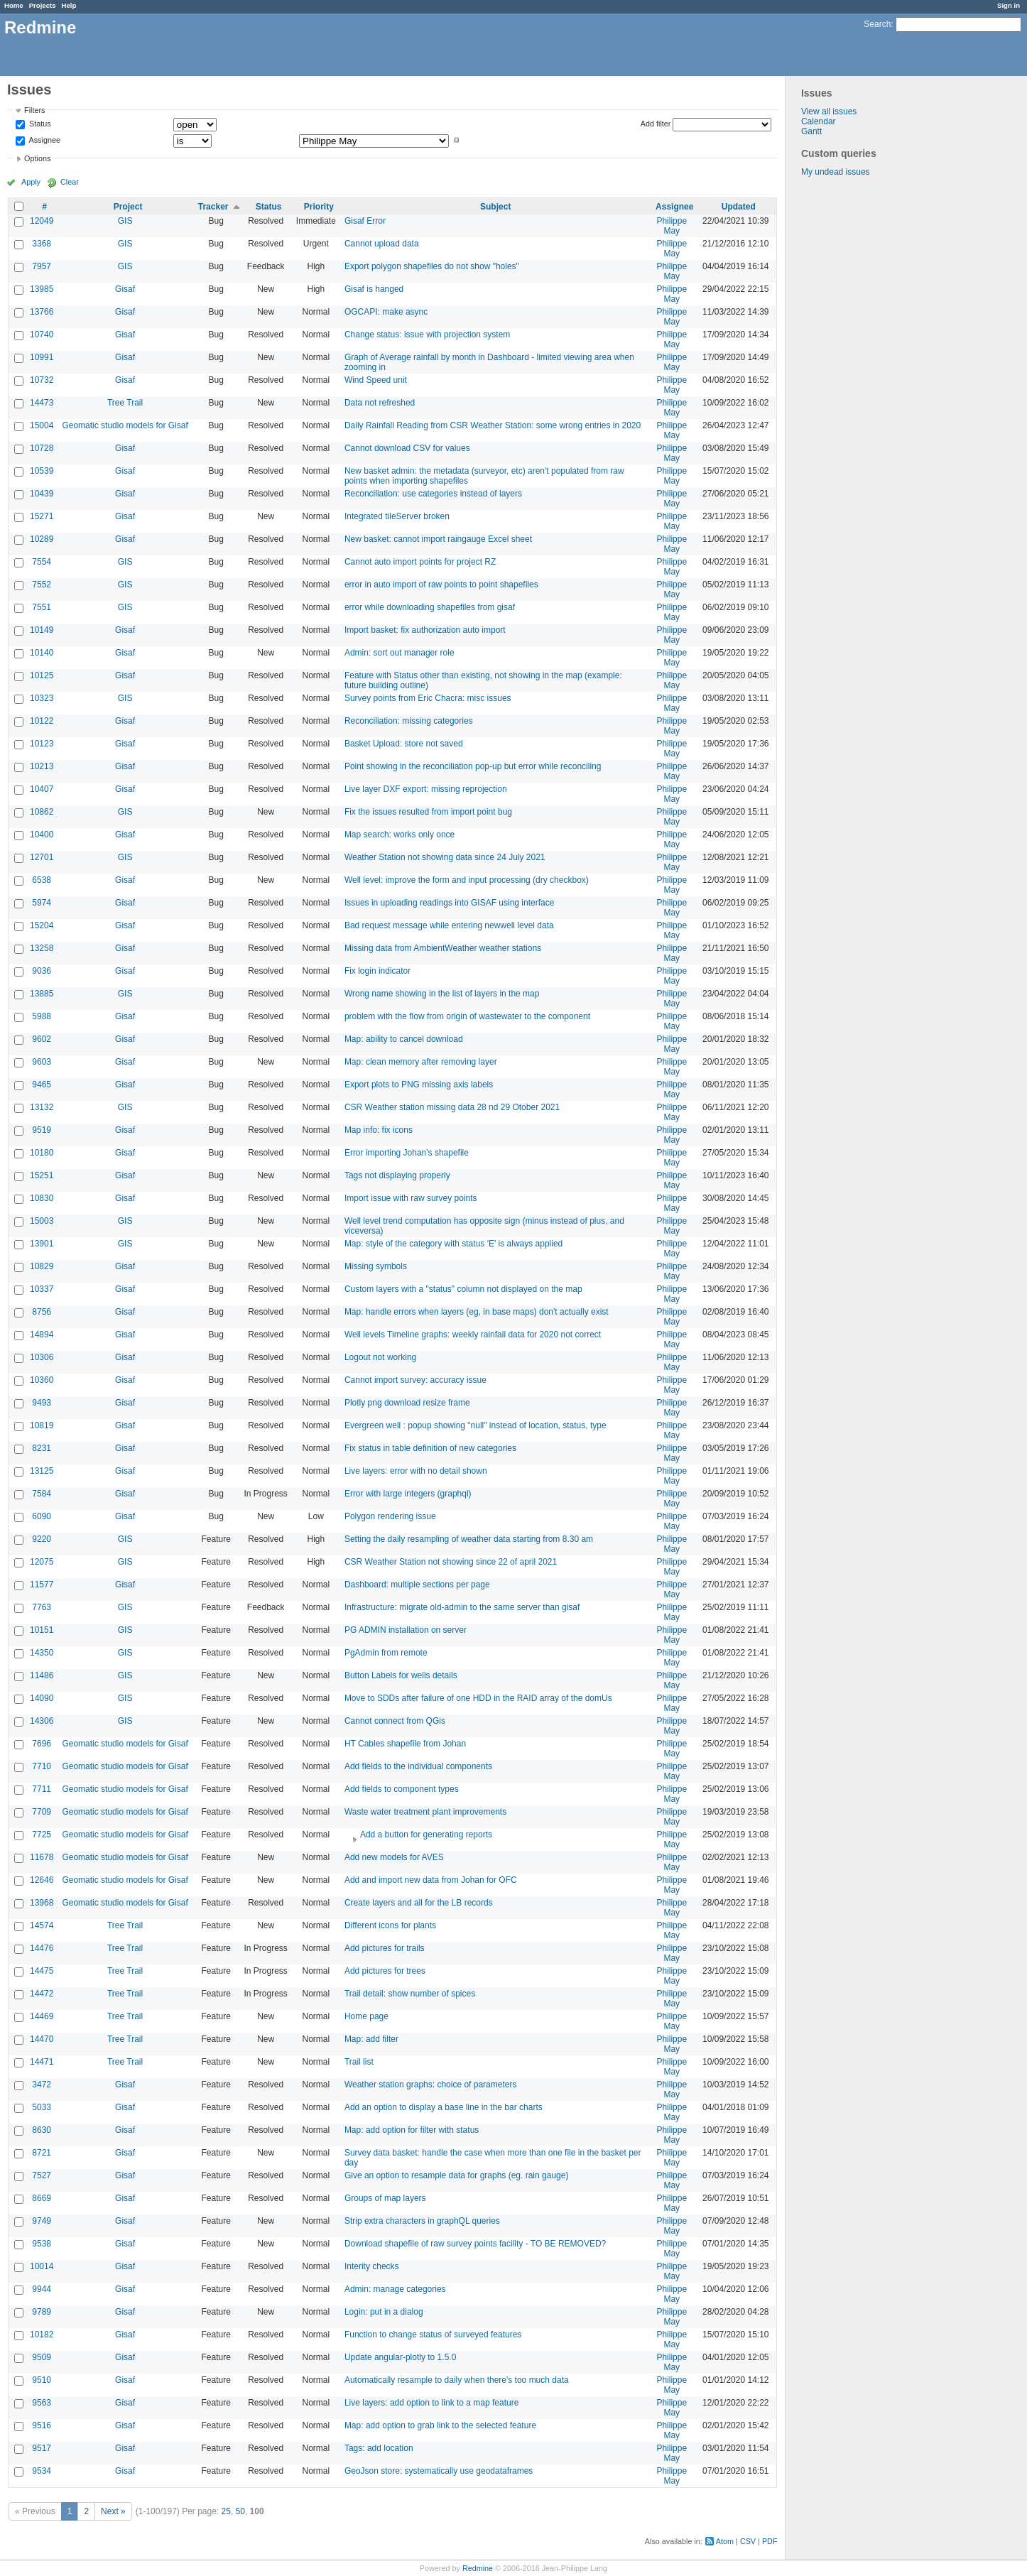  I want to click on Redmine, so click(477, 2568).